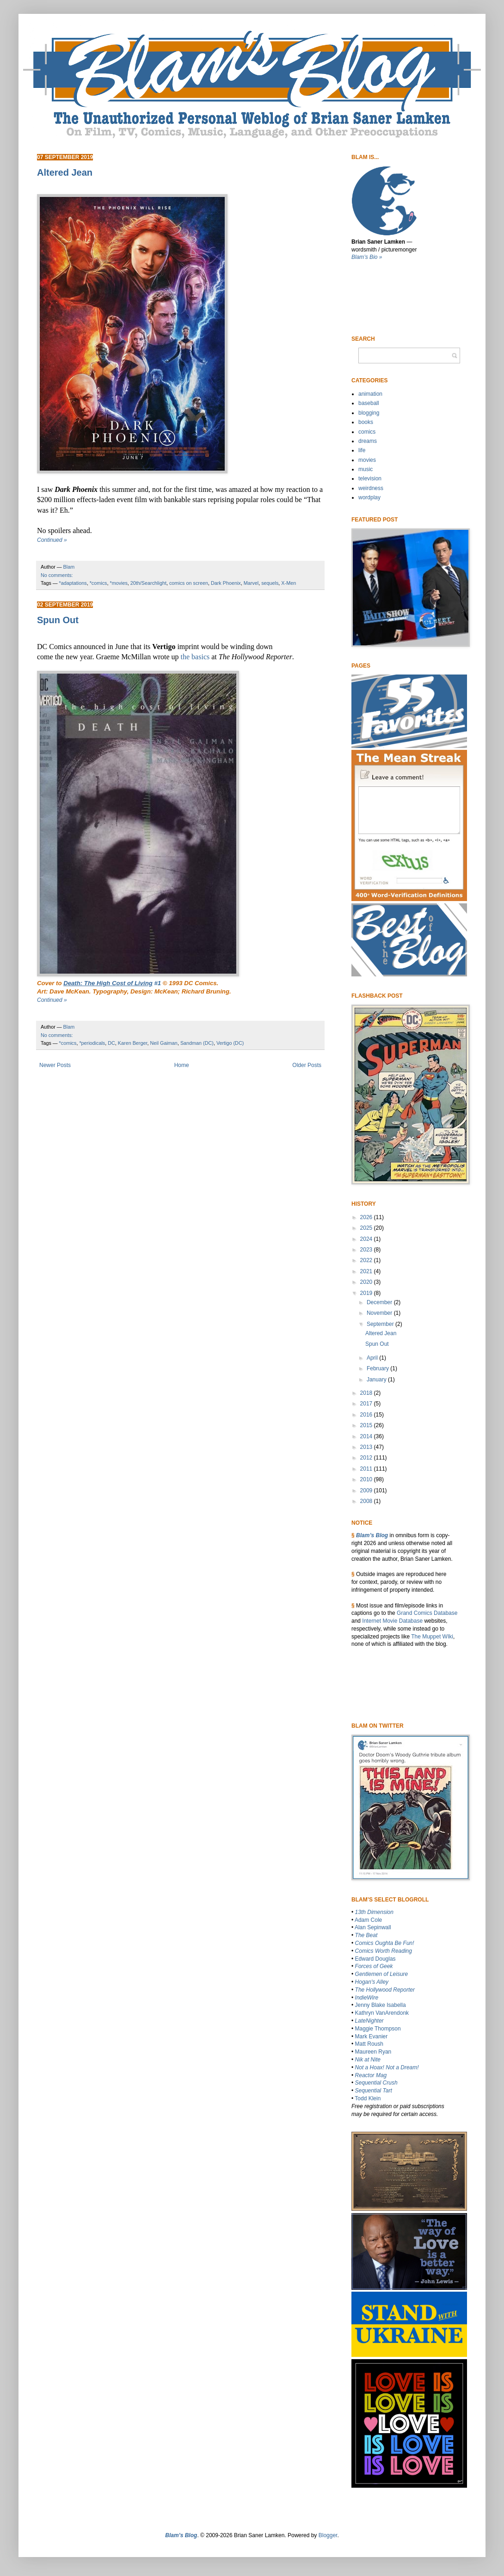 The width and height of the screenshot is (504, 2576). I want to click on September, so click(381, 1324).